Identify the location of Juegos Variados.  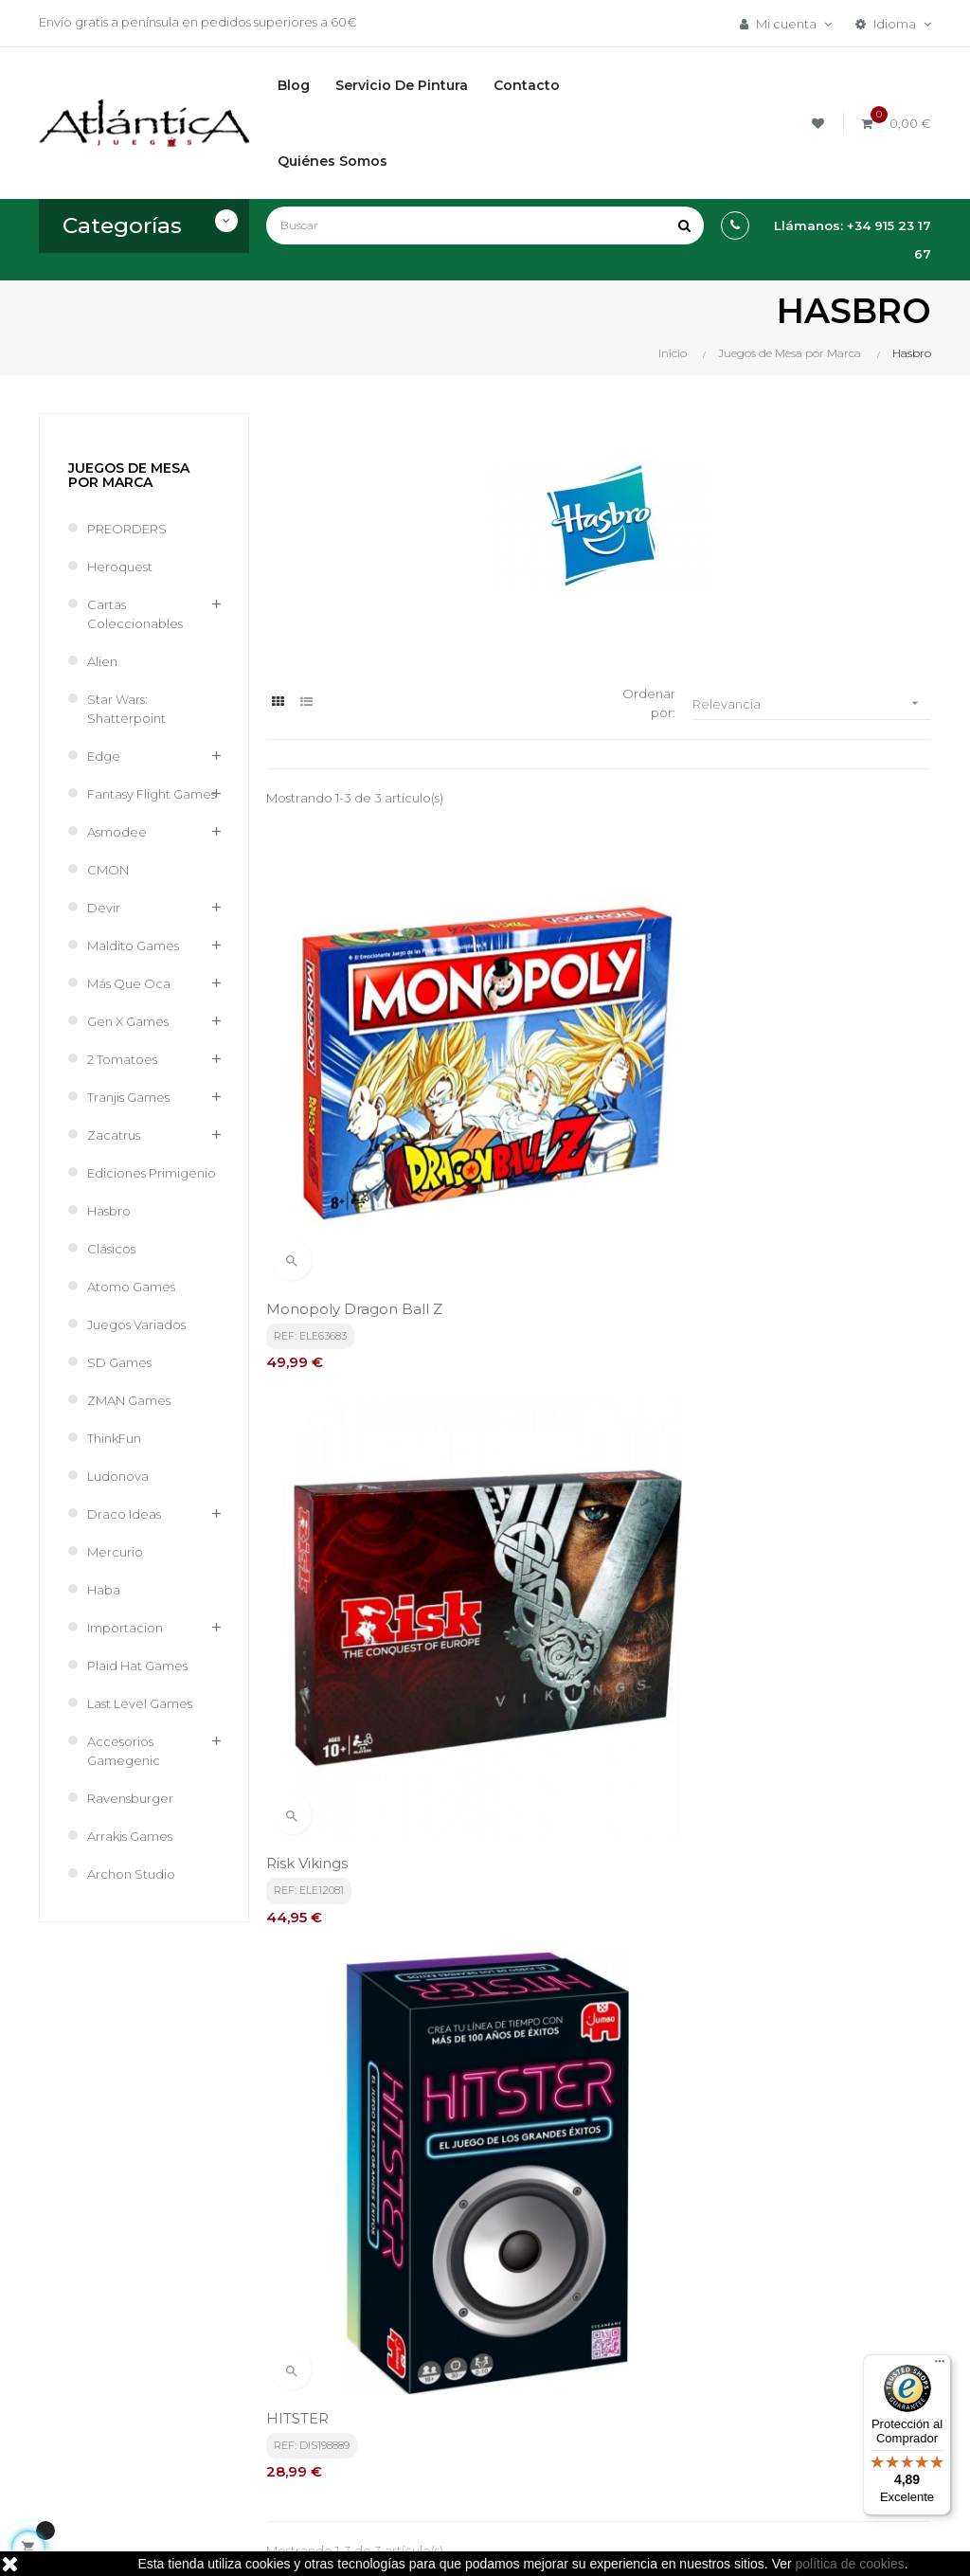
(136, 1324).